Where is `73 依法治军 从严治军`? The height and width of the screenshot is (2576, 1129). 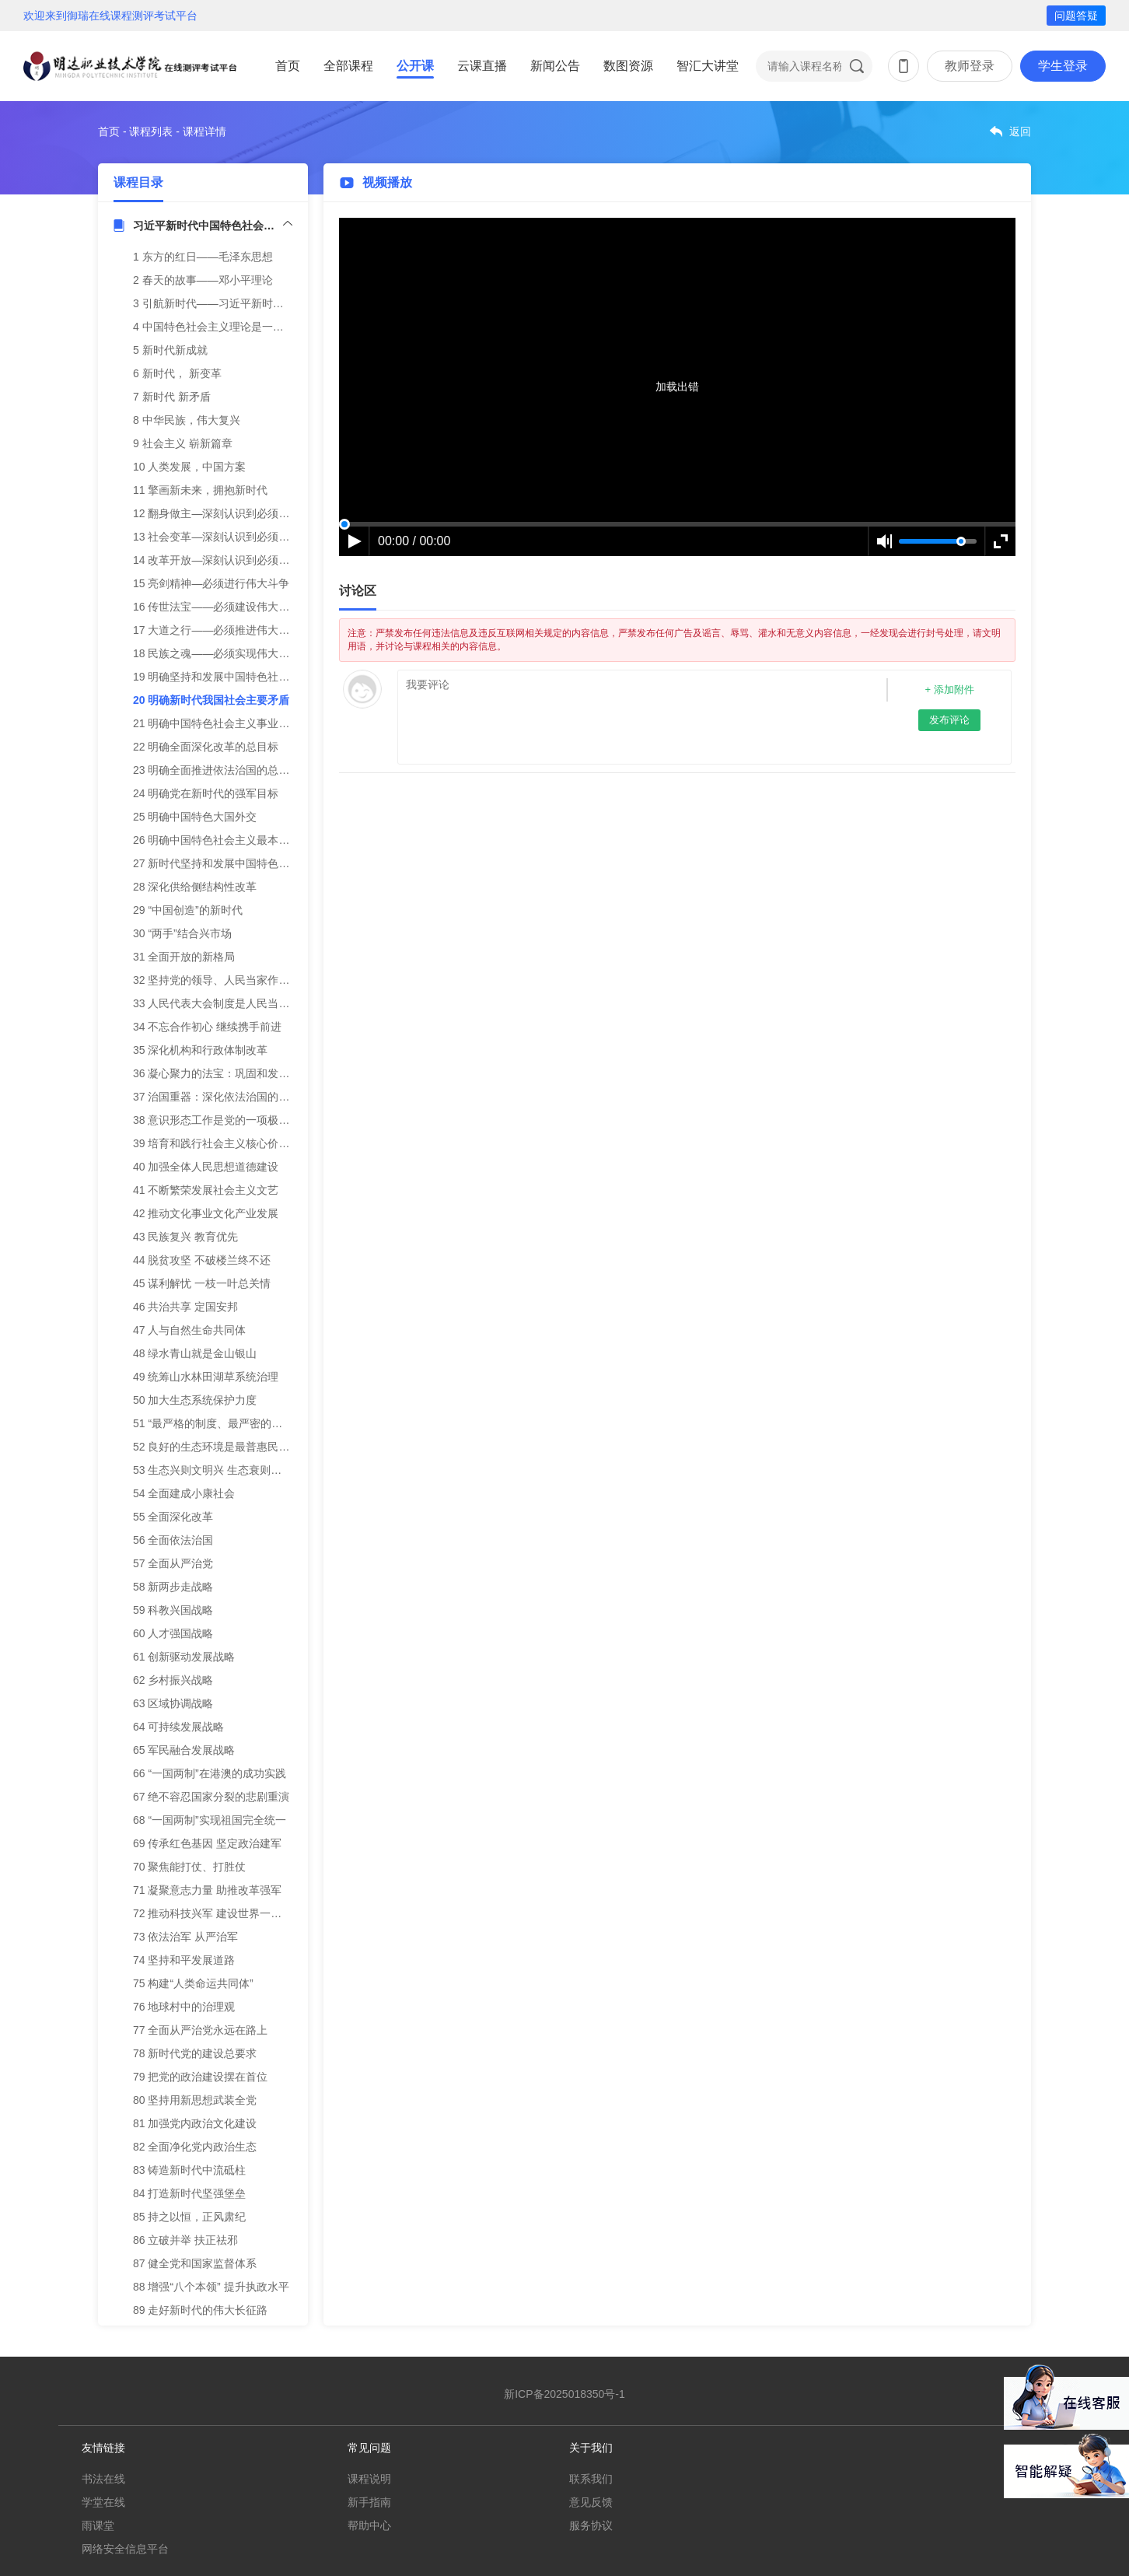
73 依法治军 从严治军 is located at coordinates (185, 1936).